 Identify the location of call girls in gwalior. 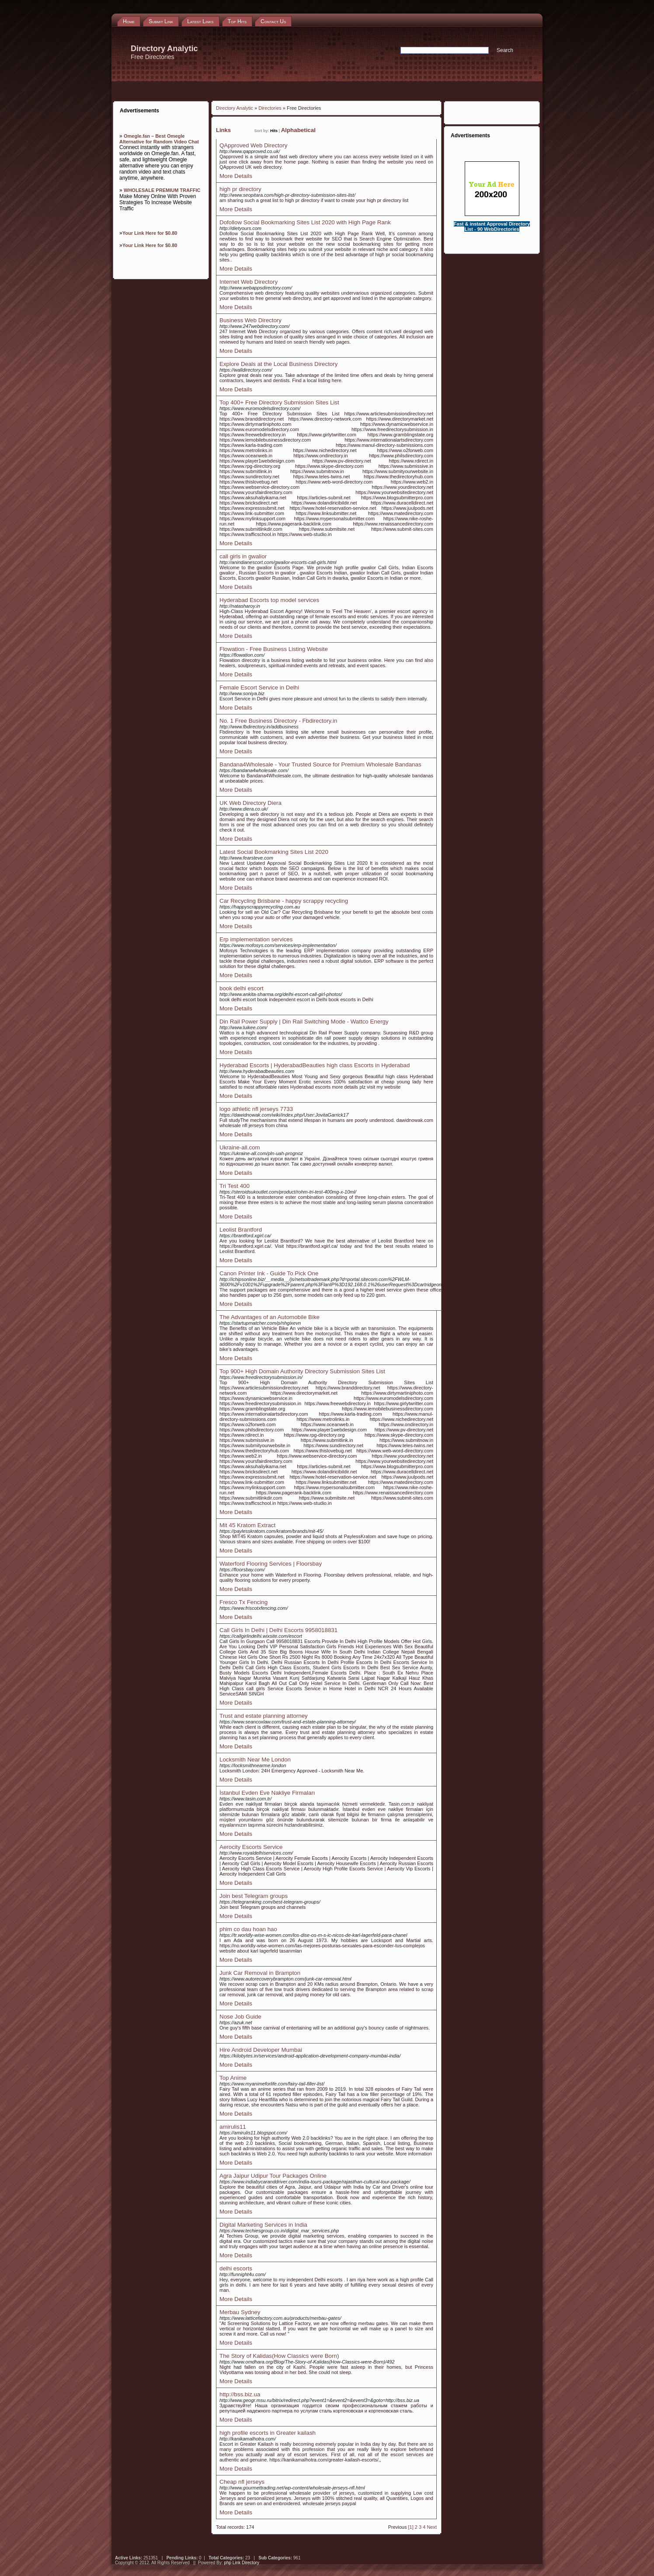
(243, 556).